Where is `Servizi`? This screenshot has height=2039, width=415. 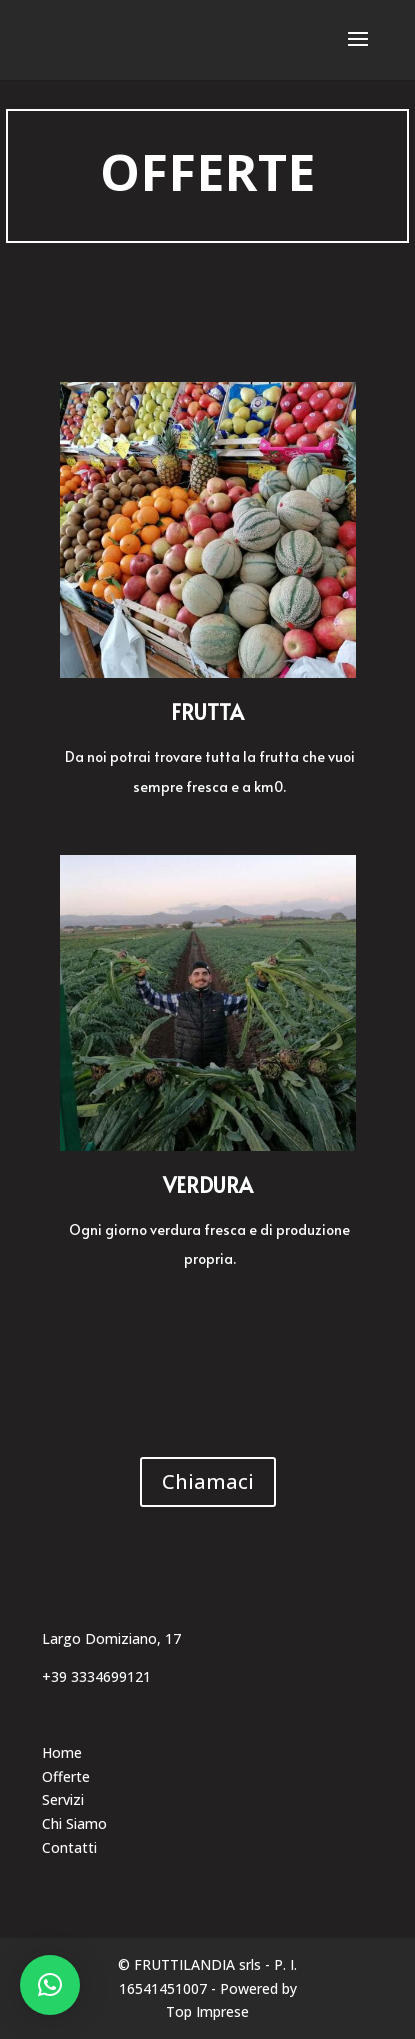 Servizi is located at coordinates (63, 1799).